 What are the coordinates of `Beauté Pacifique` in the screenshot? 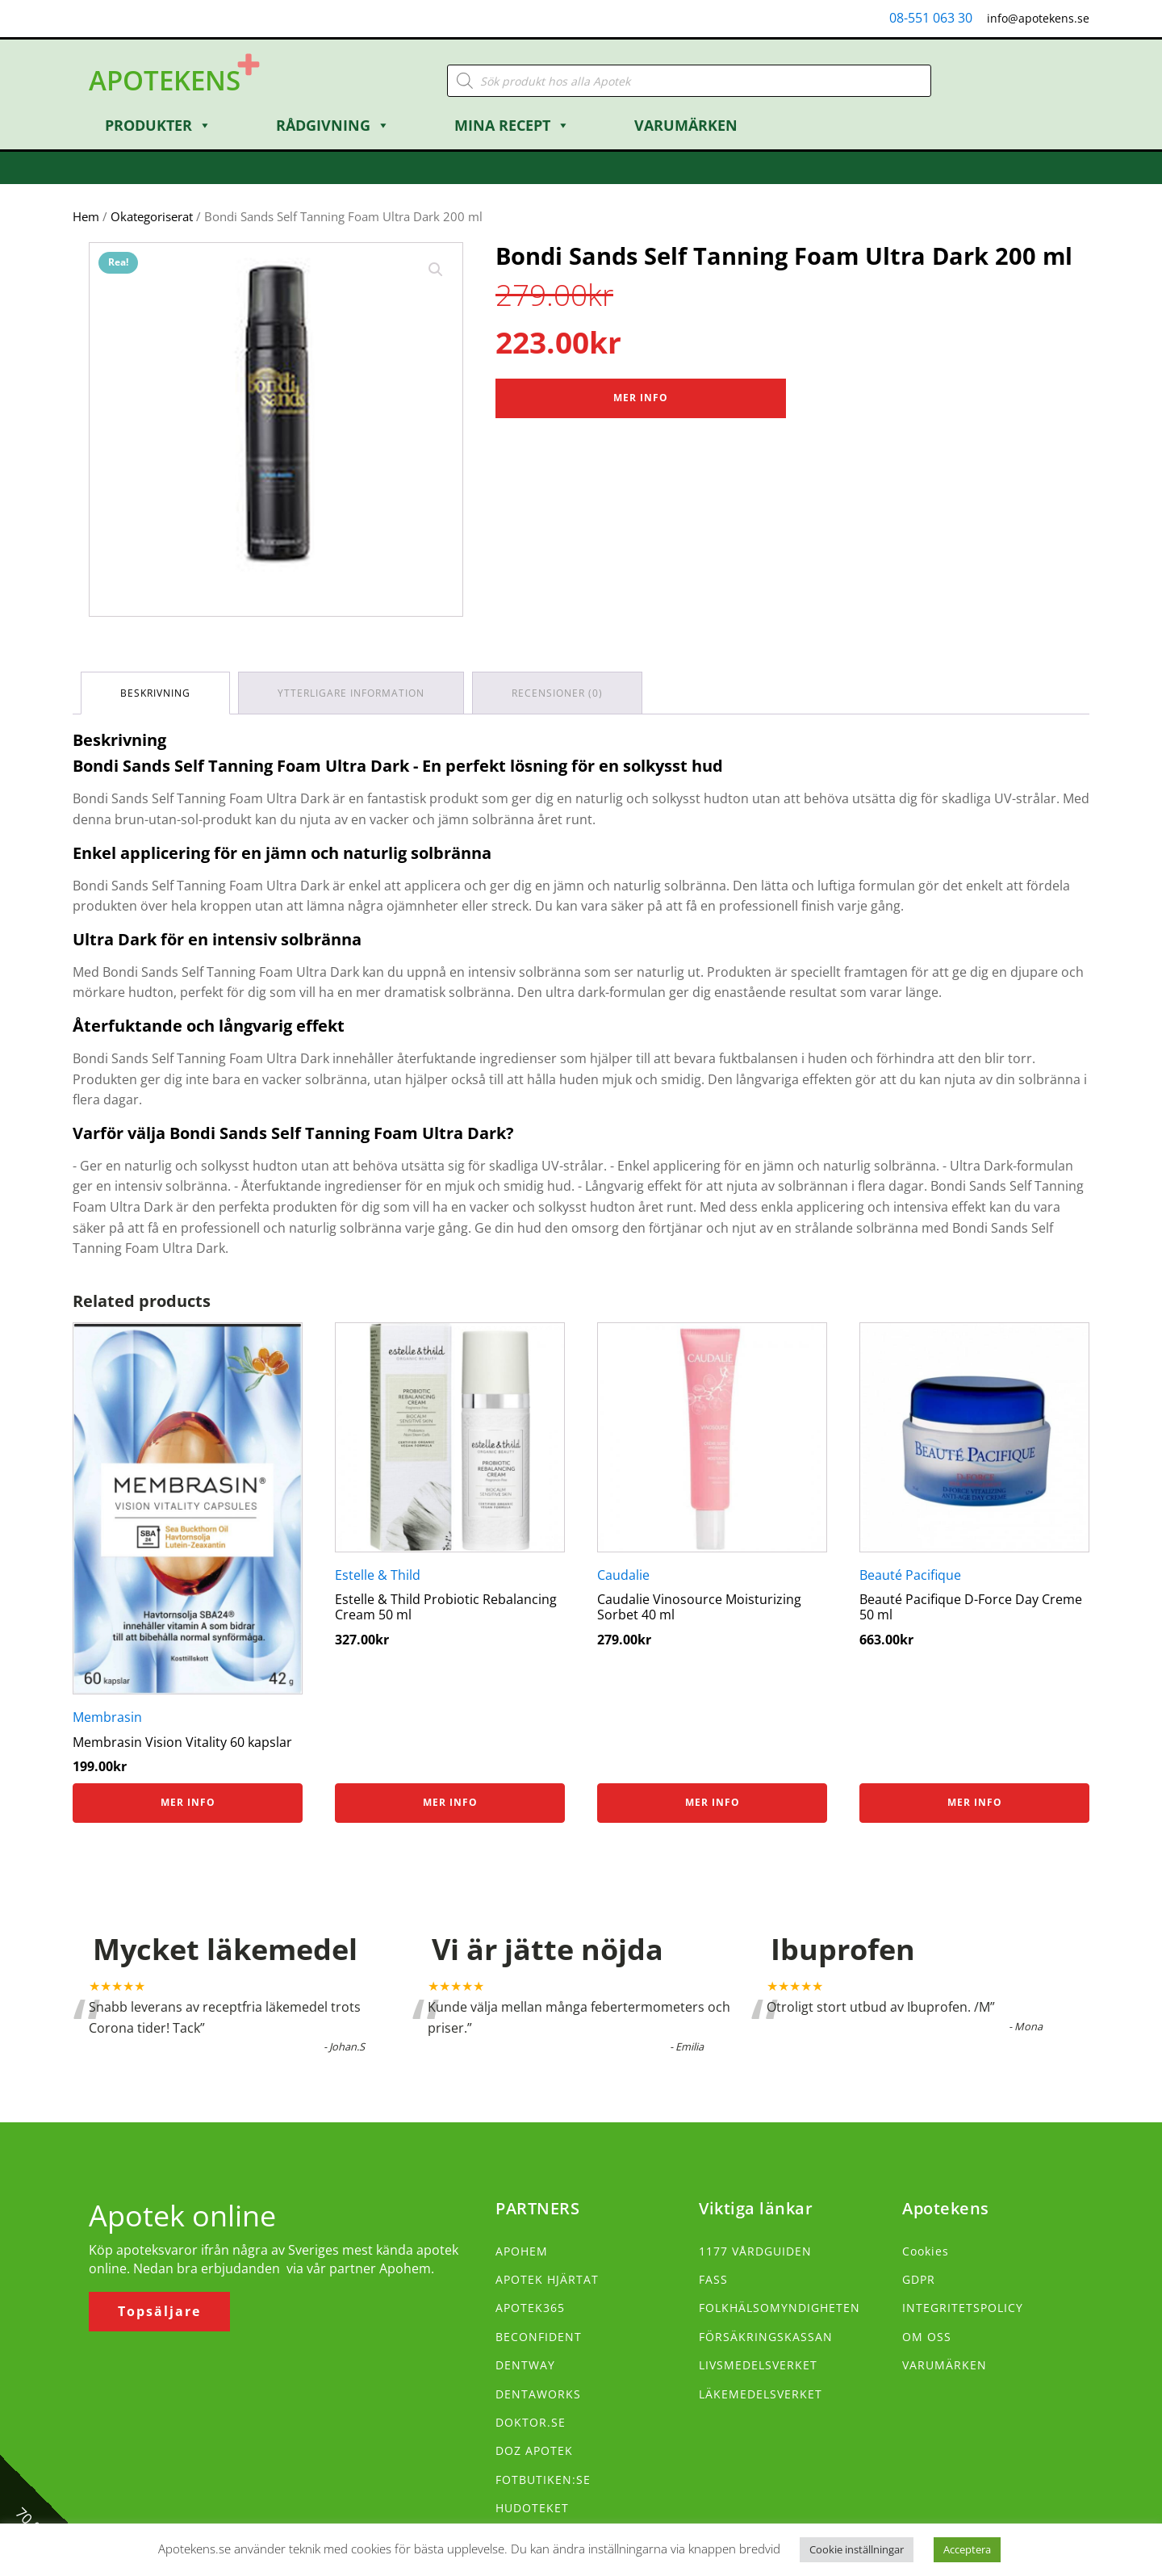 It's located at (910, 1575).